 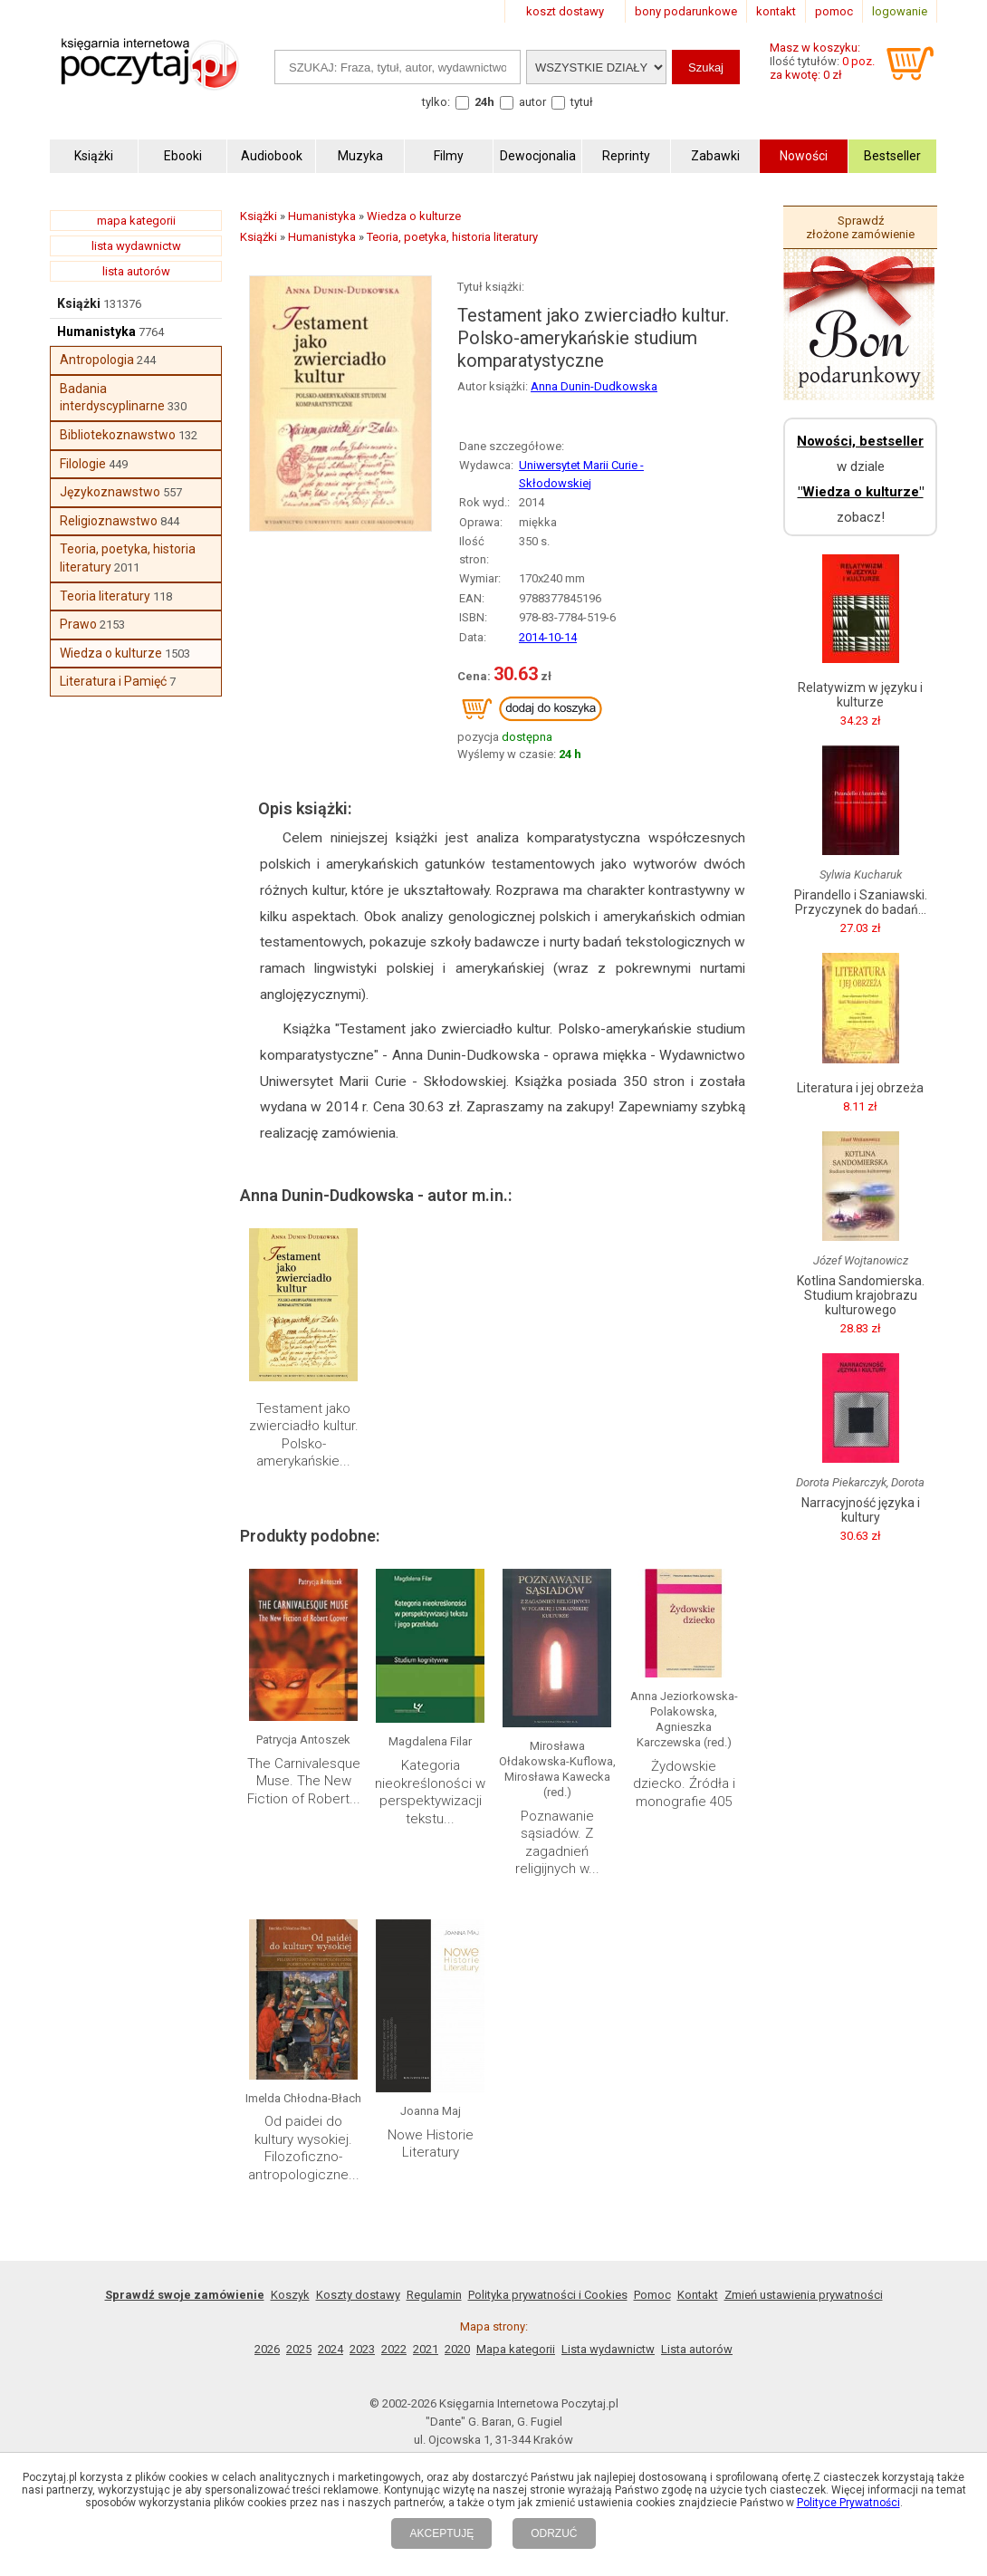 I want to click on Językoznawstwo, so click(x=110, y=492).